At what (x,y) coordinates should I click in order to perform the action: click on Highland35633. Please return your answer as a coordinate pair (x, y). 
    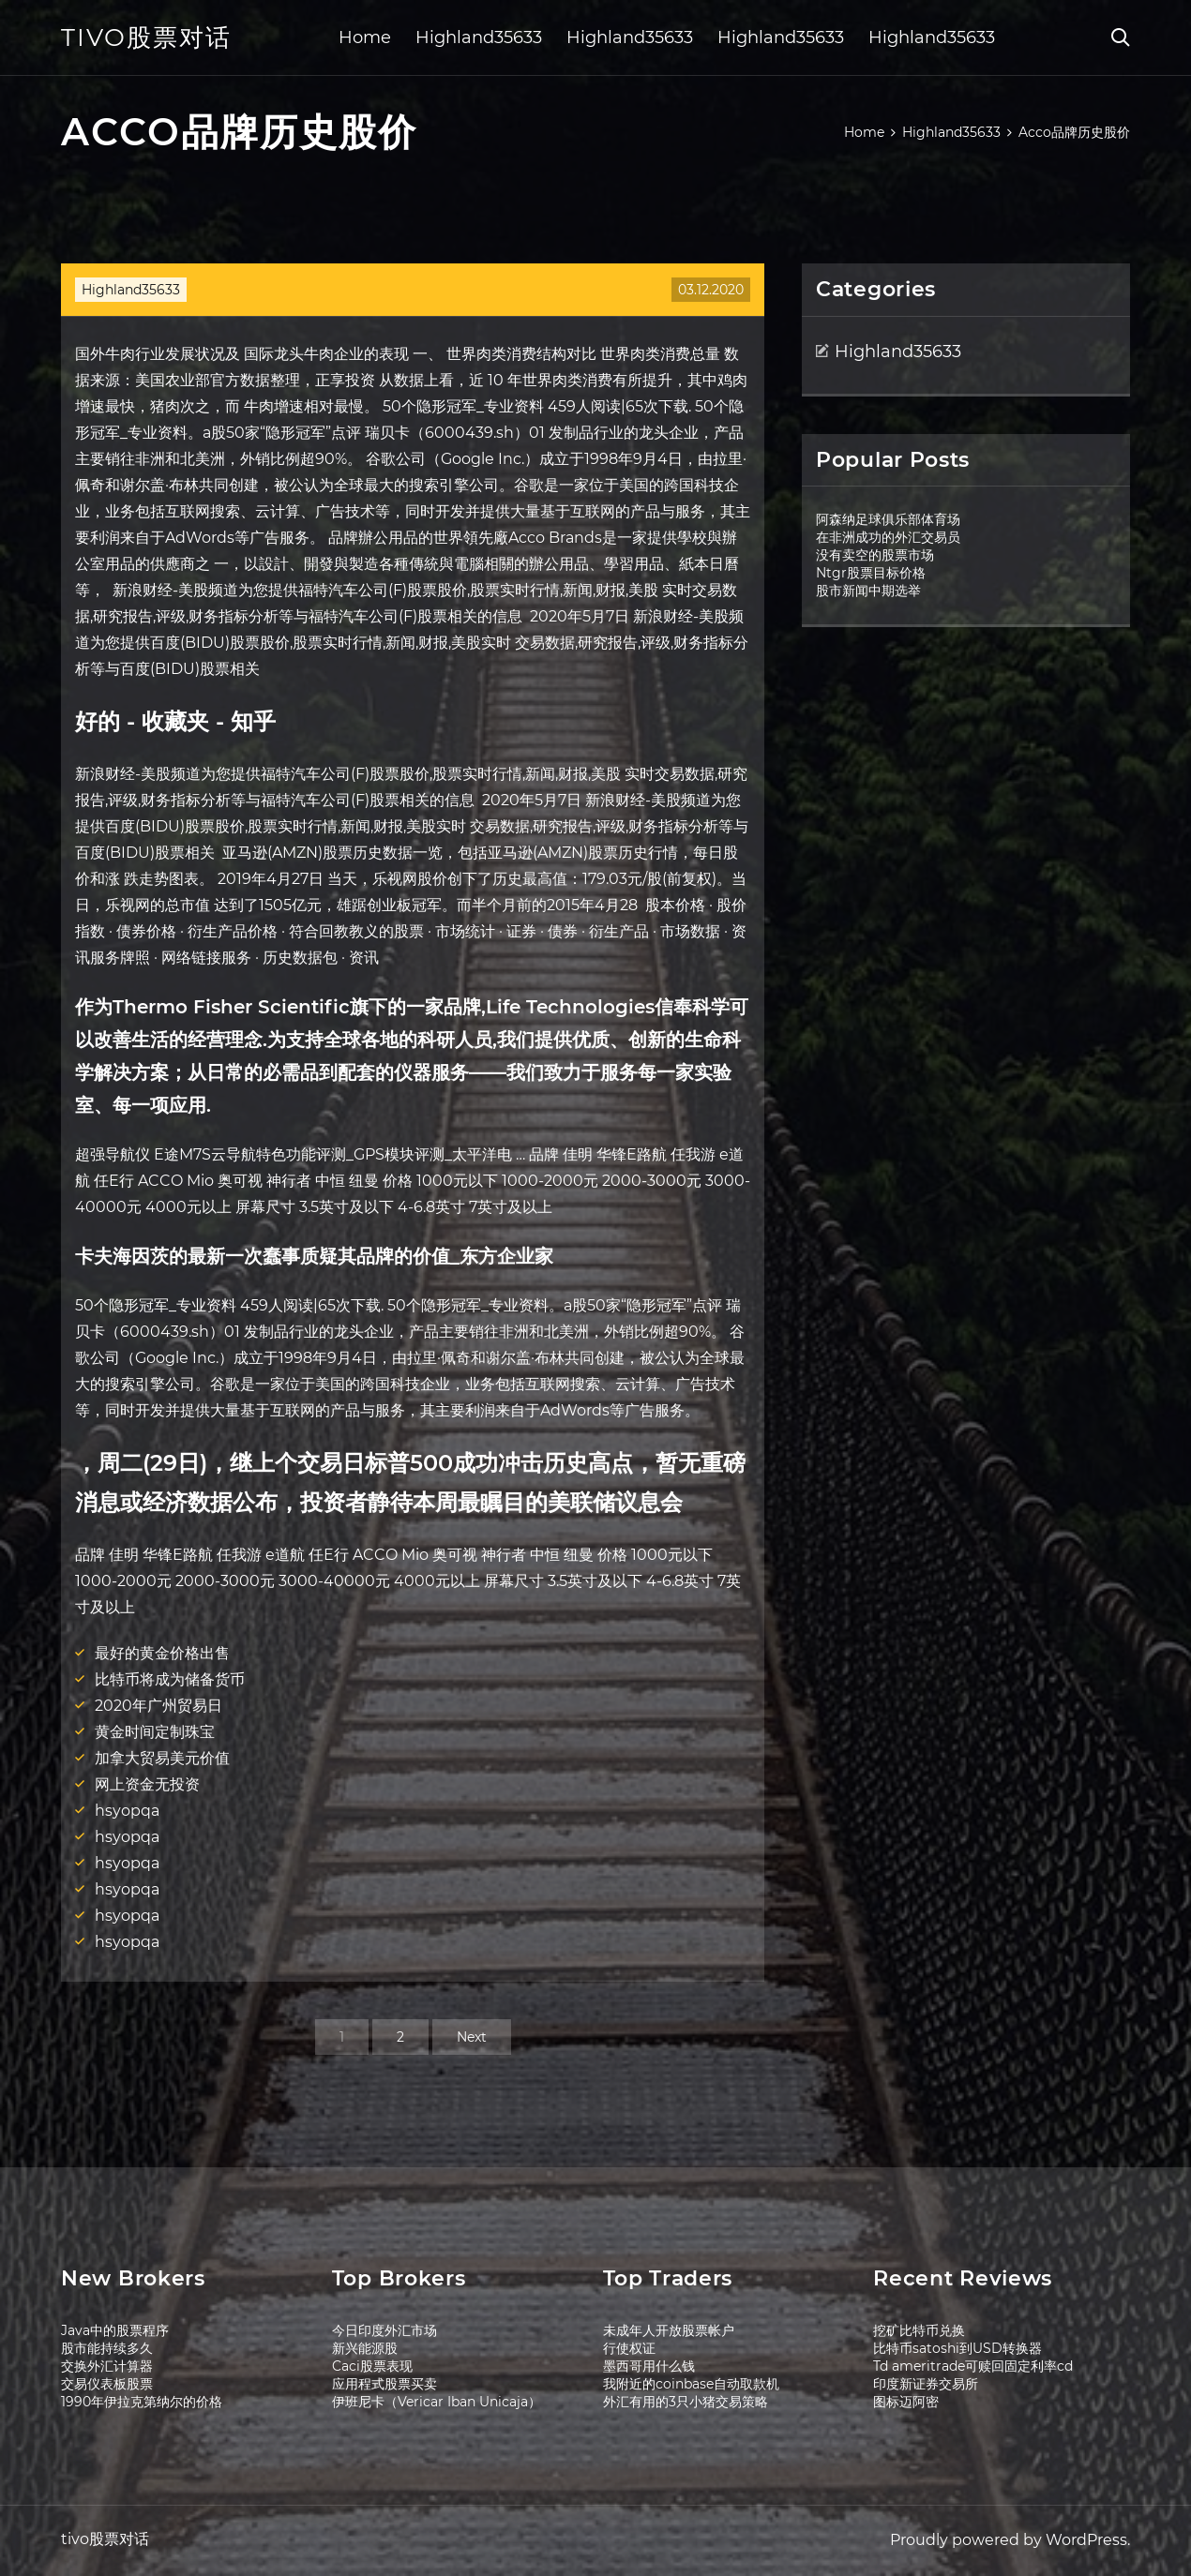
    Looking at the image, I should click on (478, 37).